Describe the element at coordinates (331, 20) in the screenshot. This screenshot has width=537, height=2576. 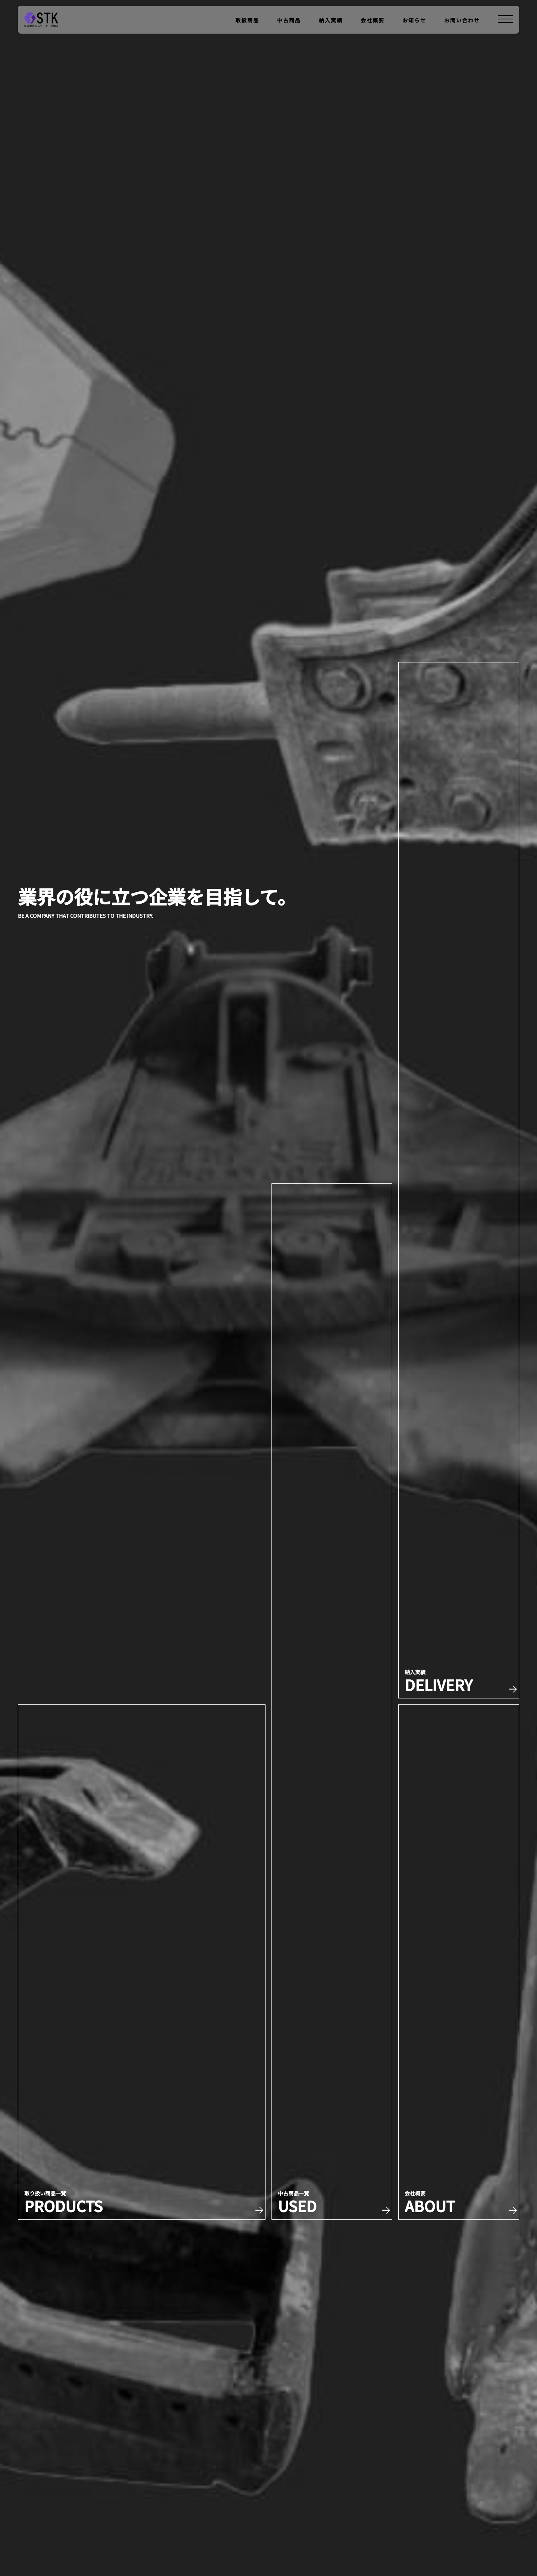
I see `納入実績` at that location.